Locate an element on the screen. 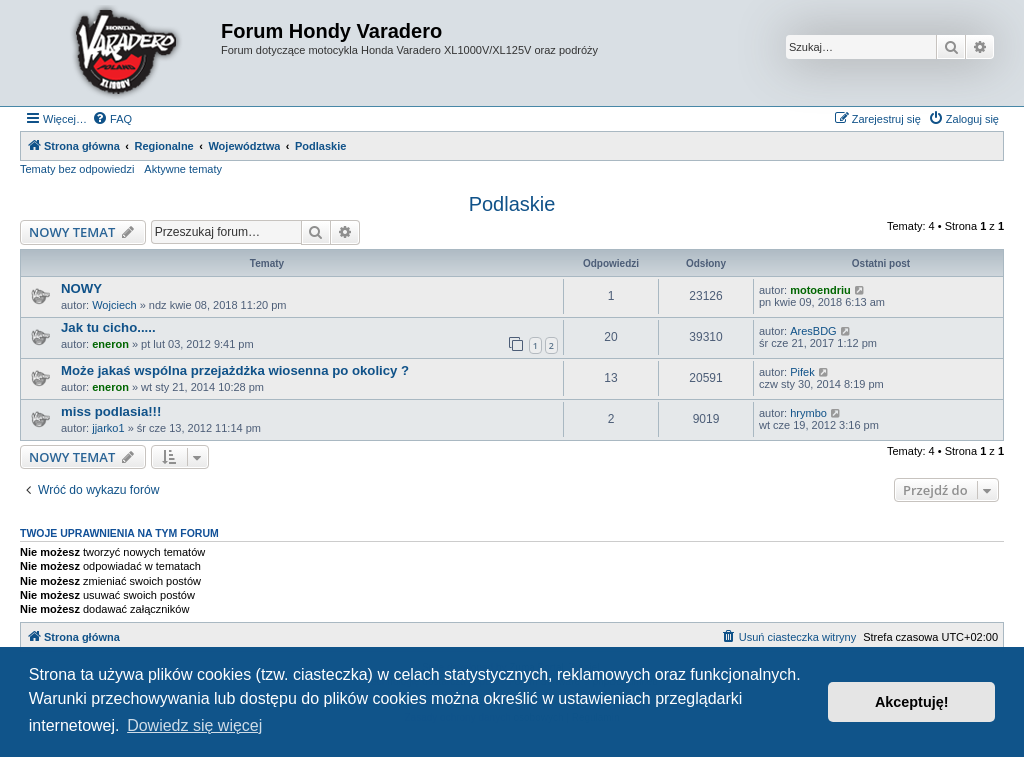 The image size is (1024, 757). motoendriu is located at coordinates (820, 290).